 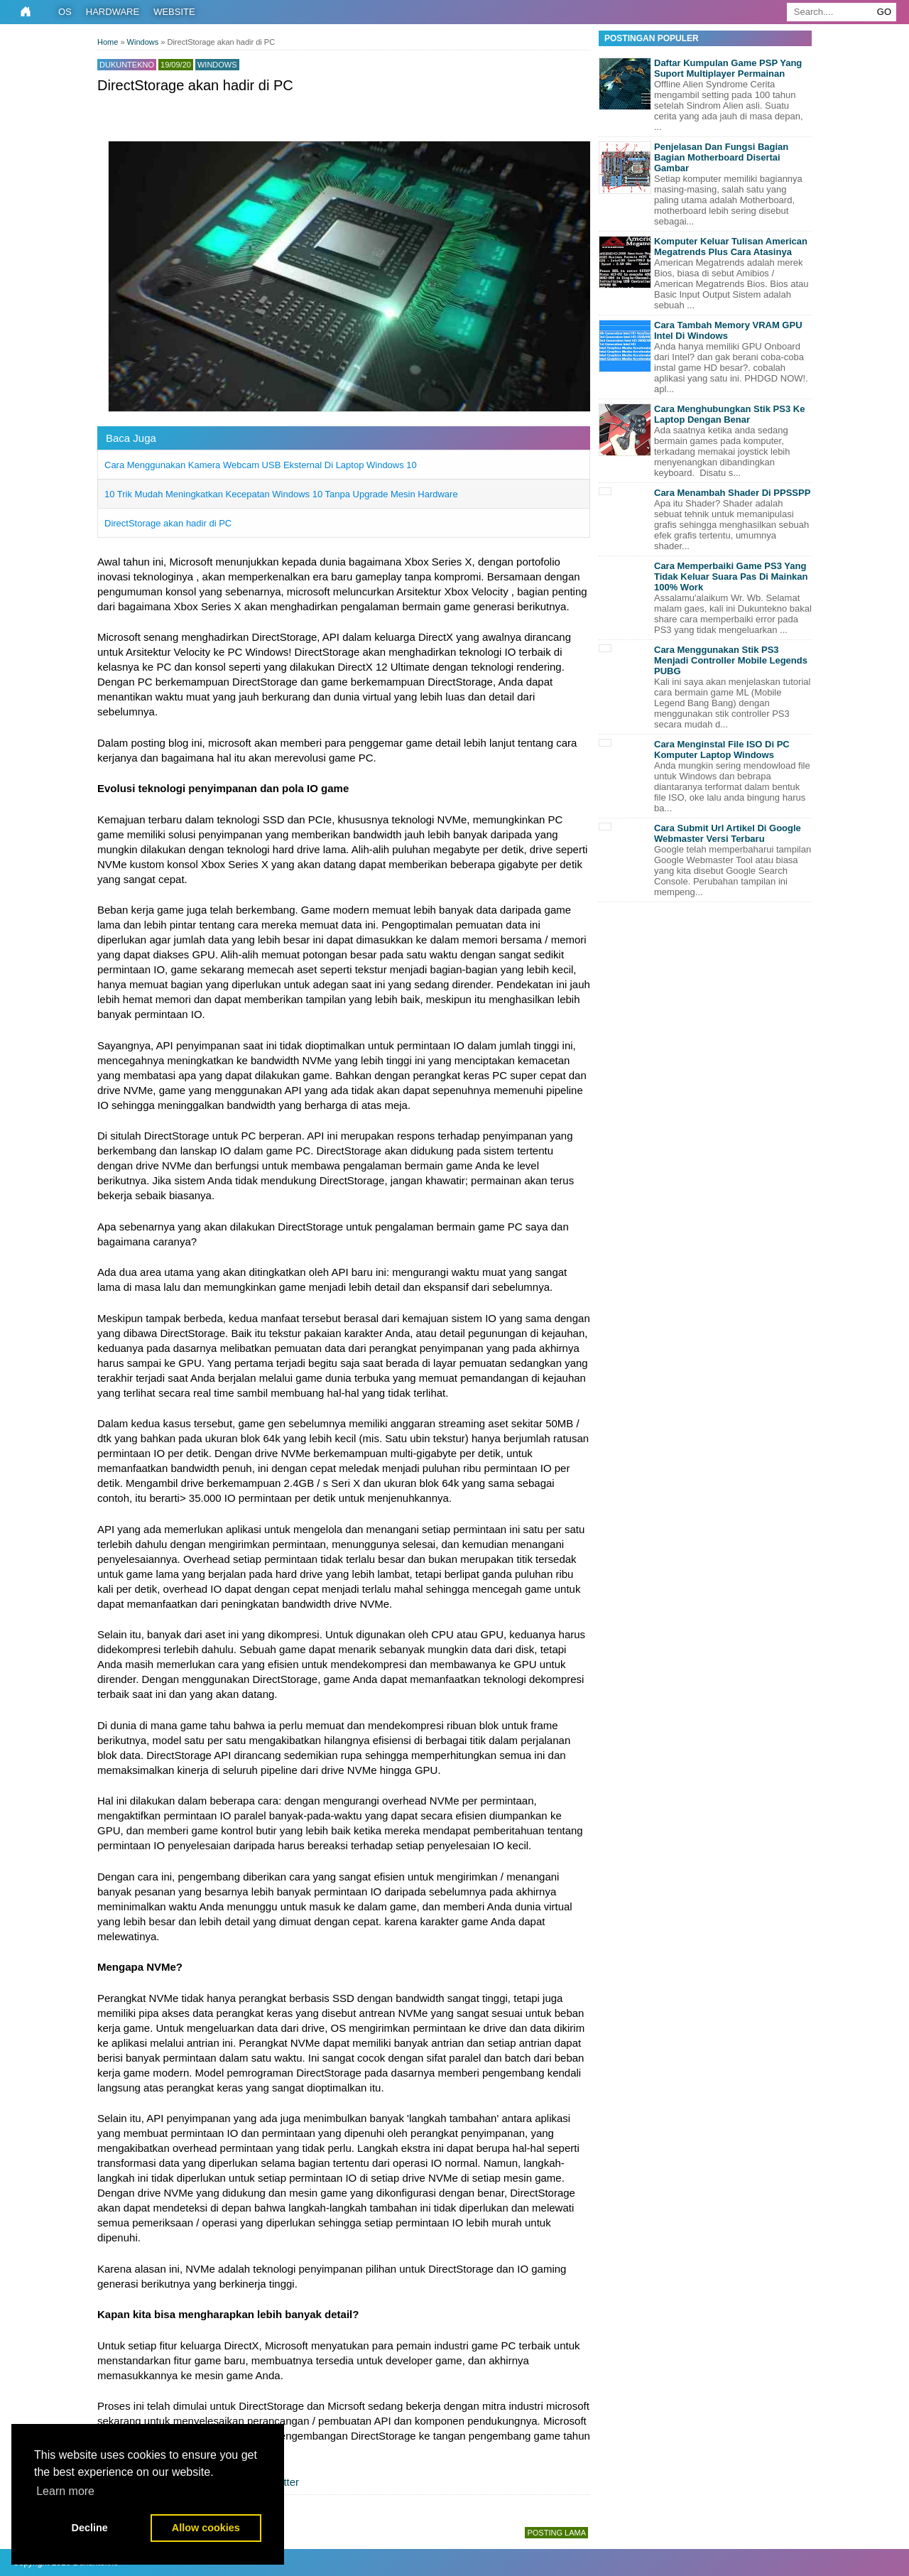 What do you see at coordinates (729, 414) in the screenshot?
I see `Cara Menghubungkan Stik PS3 Ke Laptop Dengan Benar` at bounding box center [729, 414].